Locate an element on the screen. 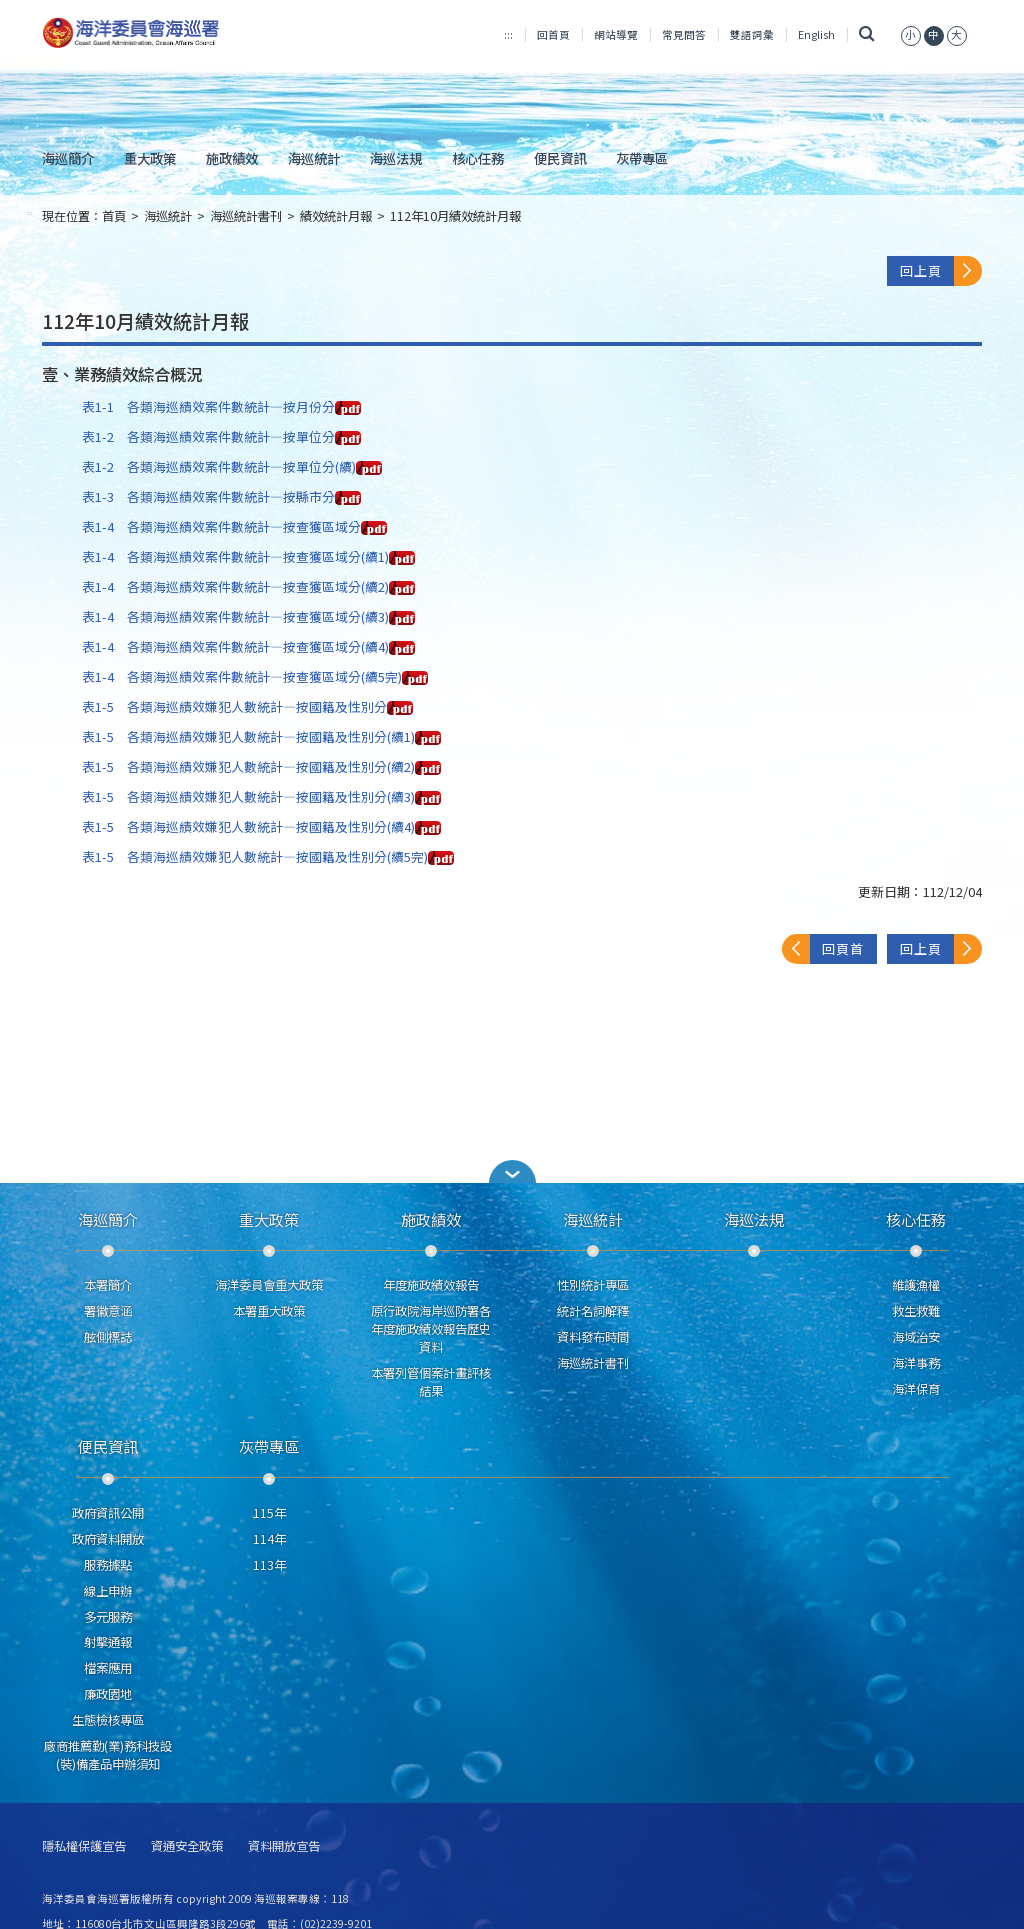 Image resolution: width=1024 pixels, height=1929 pixels. 服務據點 is located at coordinates (108, 1565).